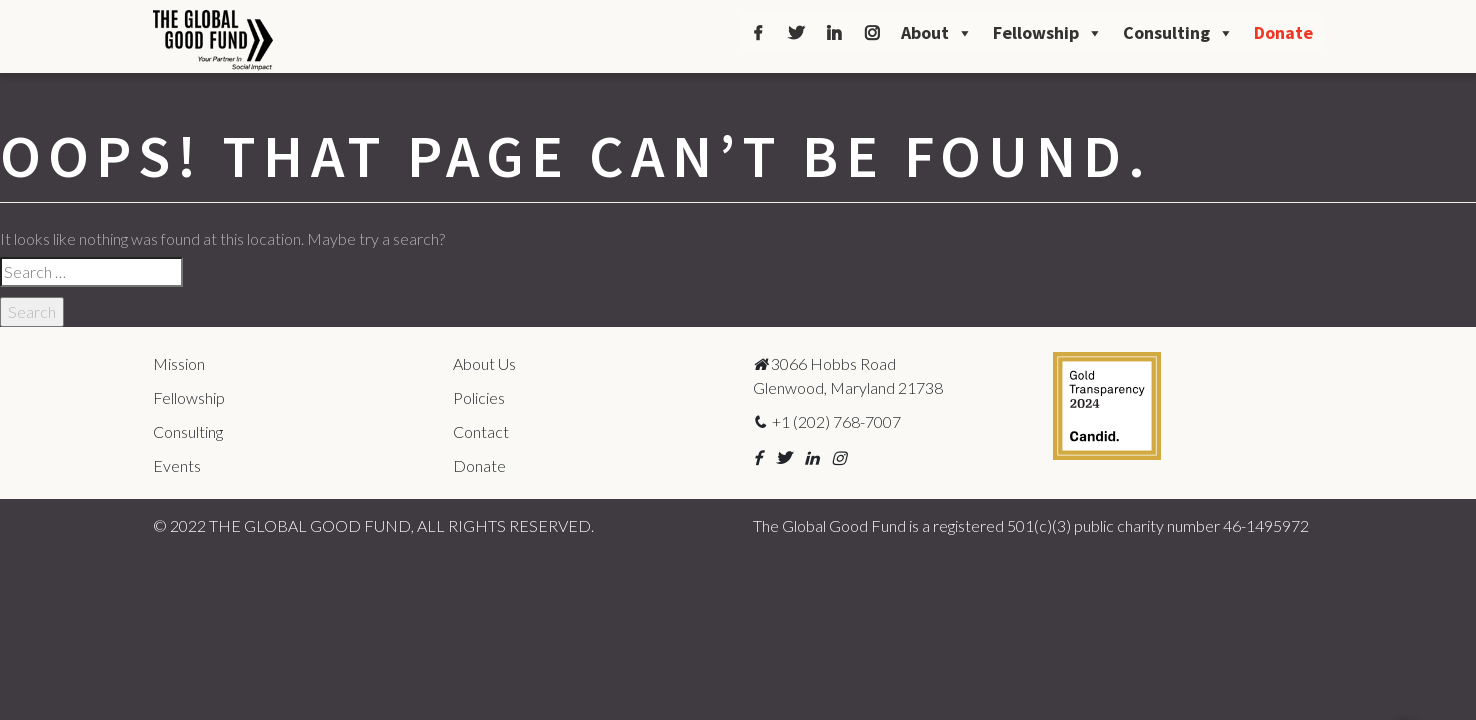 The image size is (1476, 720). I want to click on Donate, so click(1283, 32).